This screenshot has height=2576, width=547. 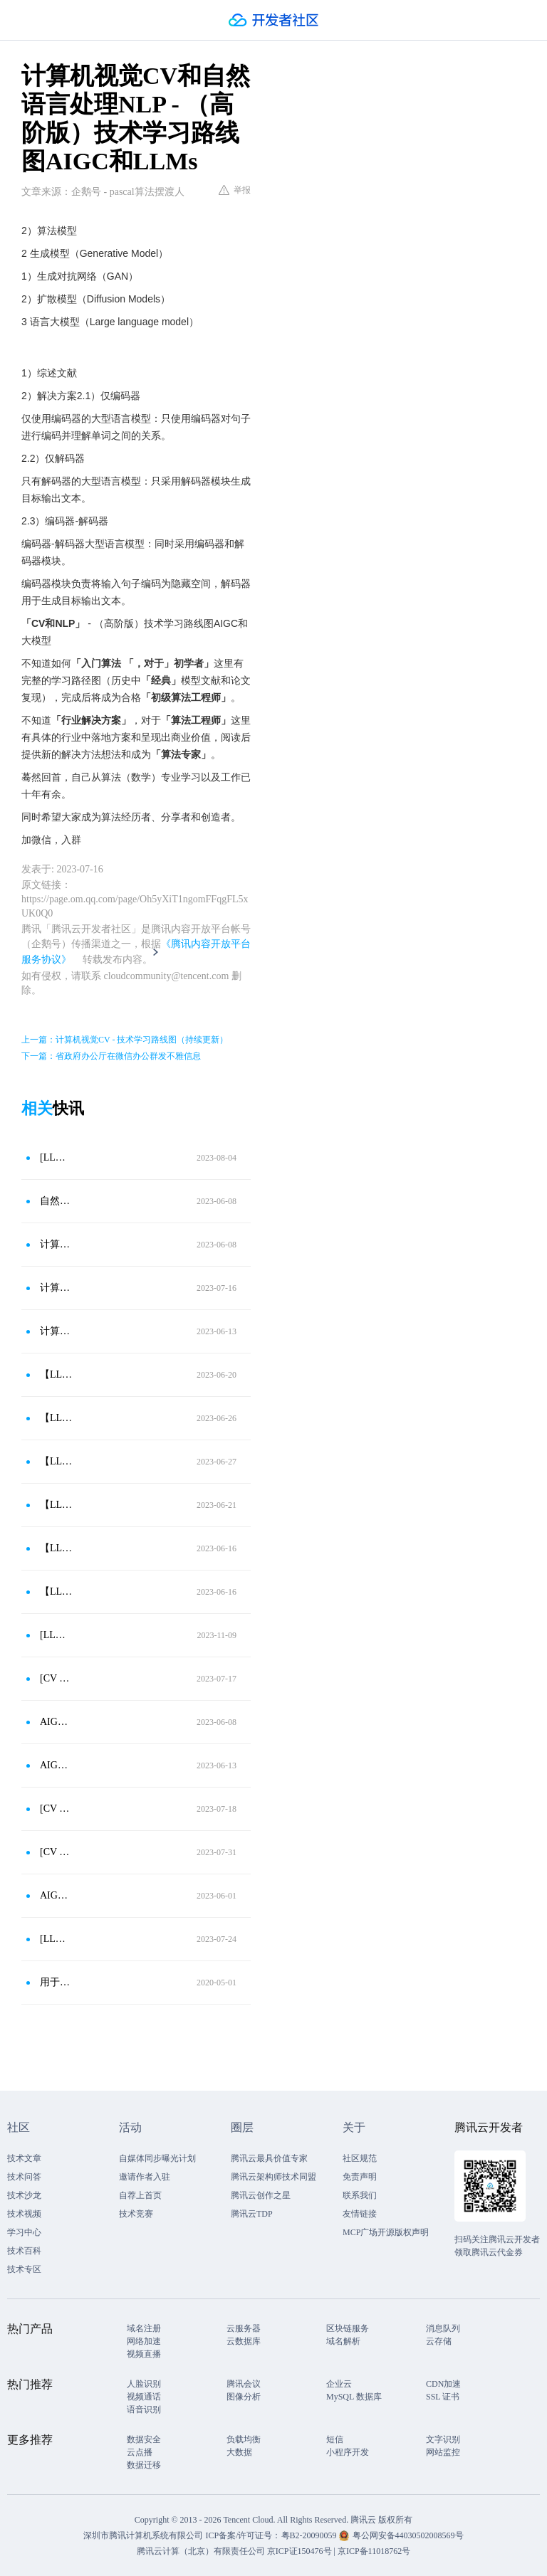 What do you see at coordinates (56, 1721) in the screenshot?
I see `AIGC和LLMs-（高阶版）技术学习路线图` at bounding box center [56, 1721].